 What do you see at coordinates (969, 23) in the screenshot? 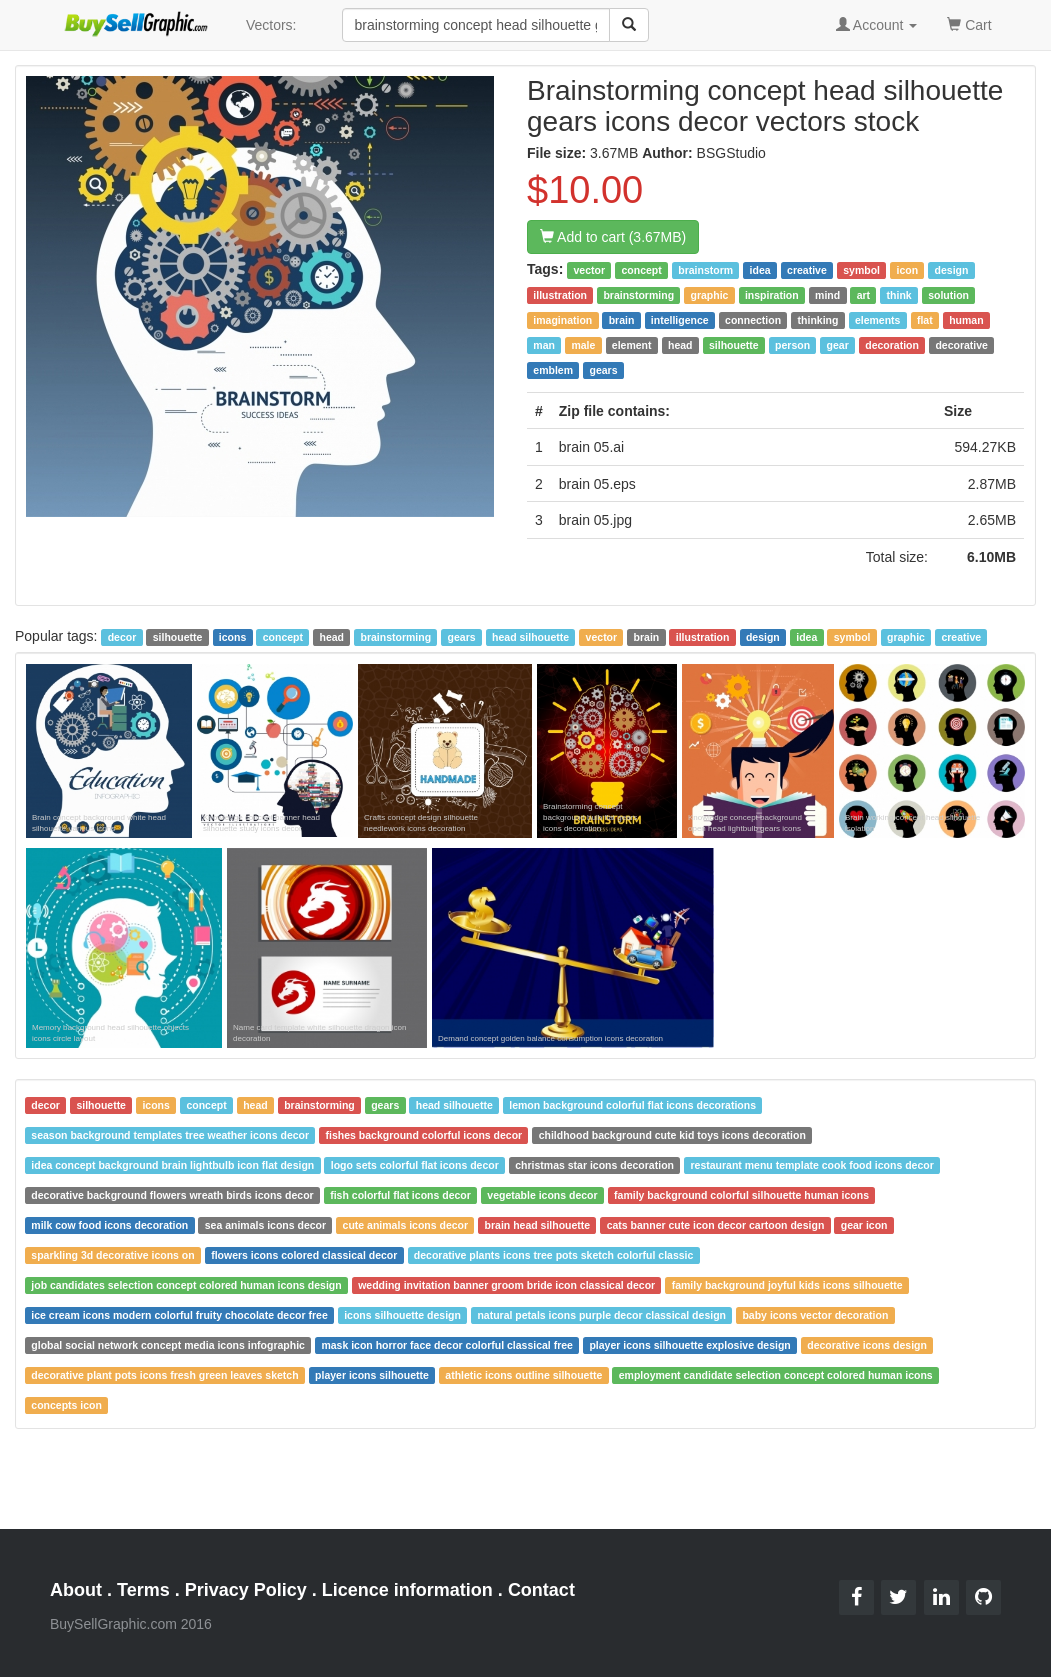
I see `Cart` at bounding box center [969, 23].